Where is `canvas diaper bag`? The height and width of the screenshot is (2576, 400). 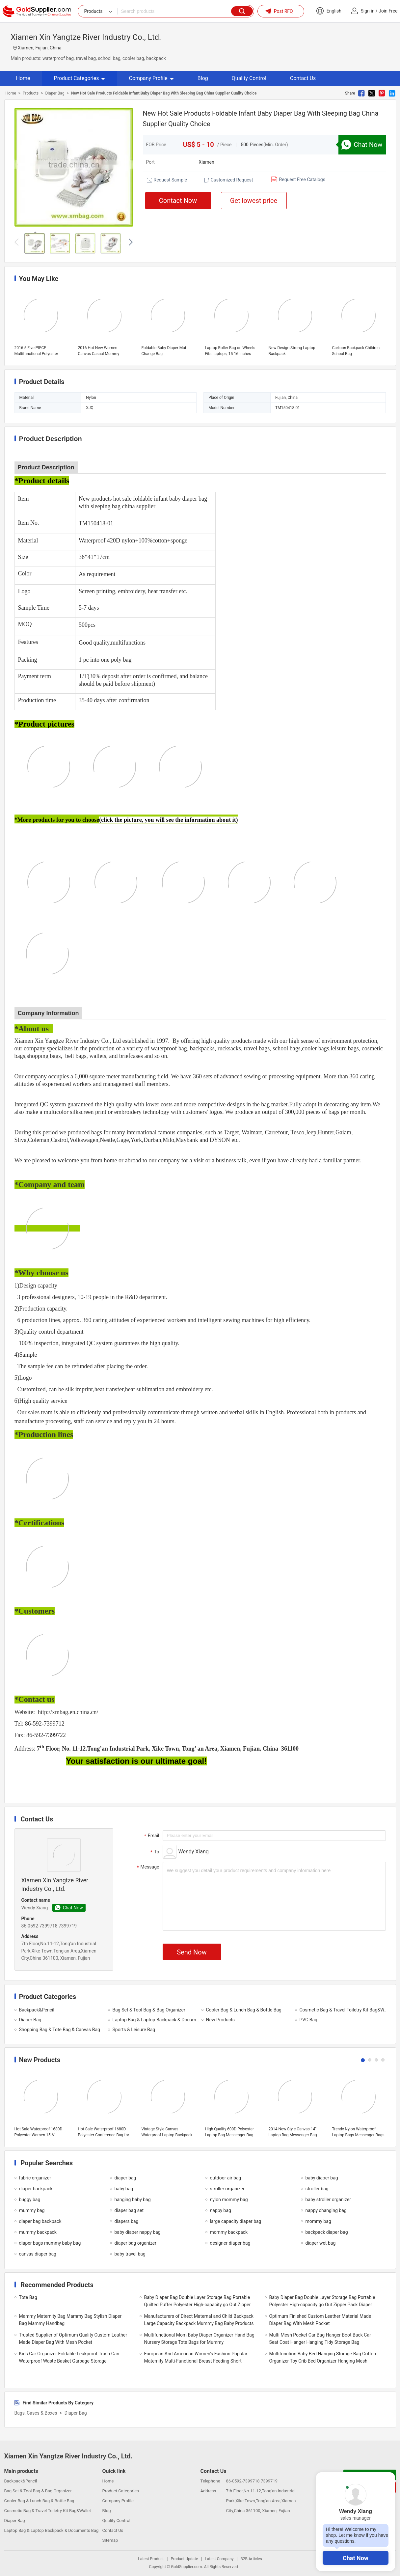 canvas diaper bag is located at coordinates (37, 2254).